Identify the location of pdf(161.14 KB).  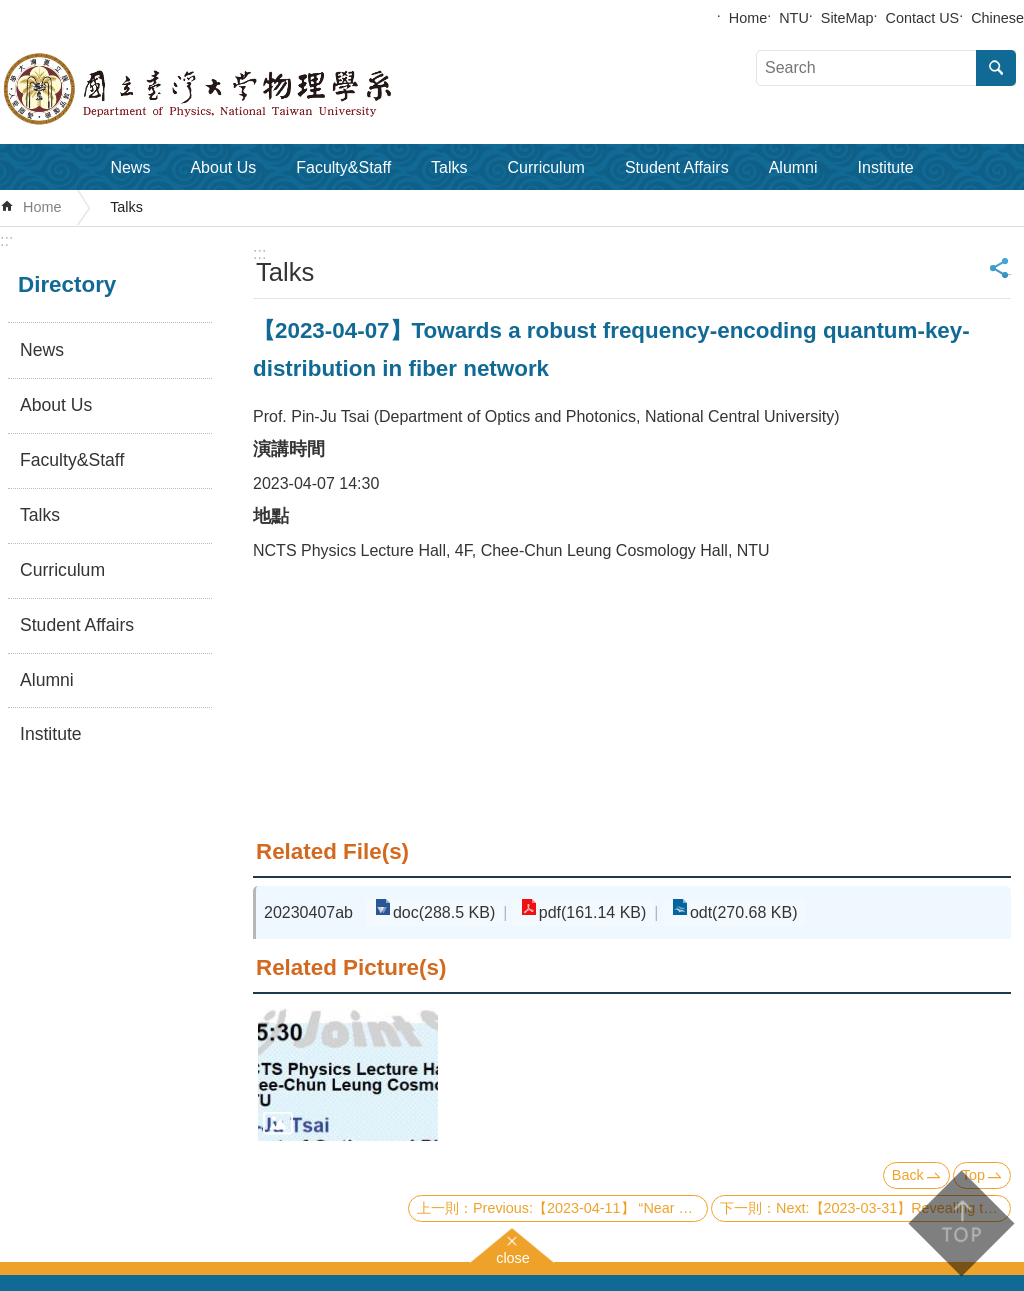
(587, 912).